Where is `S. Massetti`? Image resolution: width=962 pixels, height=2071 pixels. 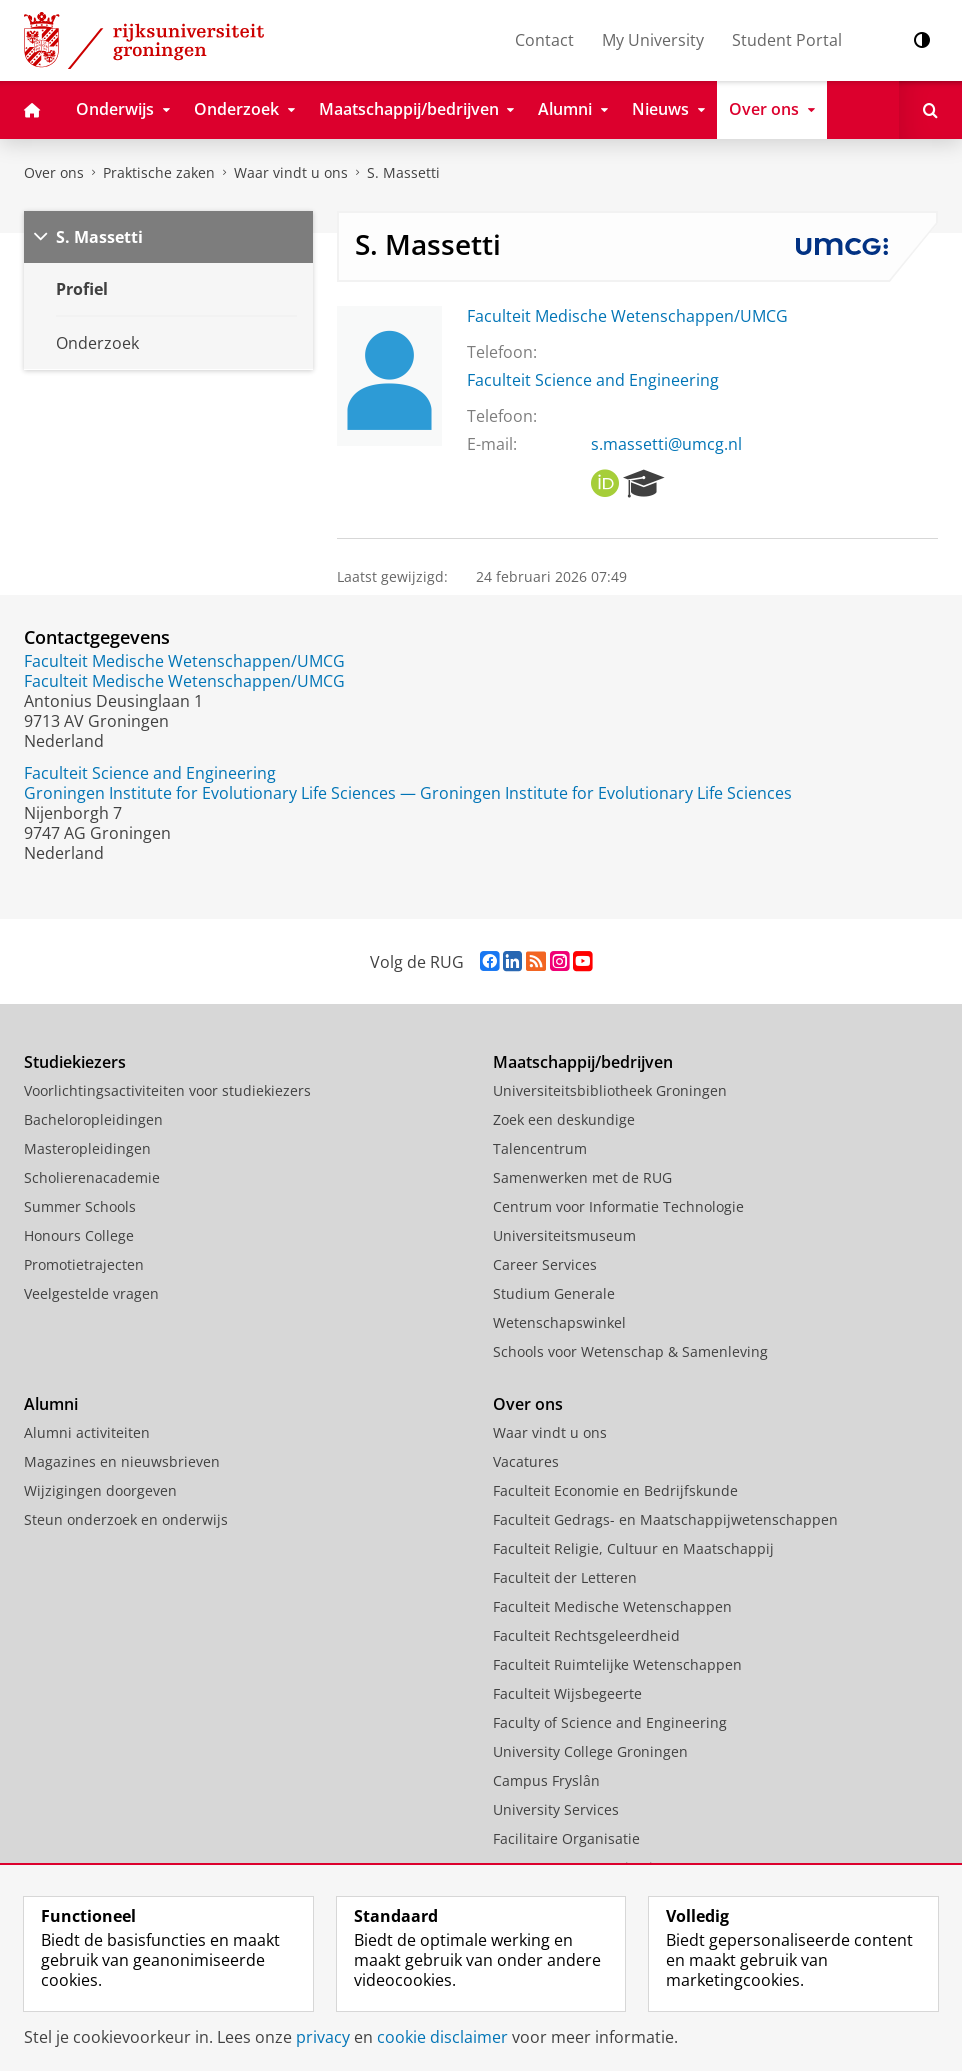
S. Massetti is located at coordinates (403, 172).